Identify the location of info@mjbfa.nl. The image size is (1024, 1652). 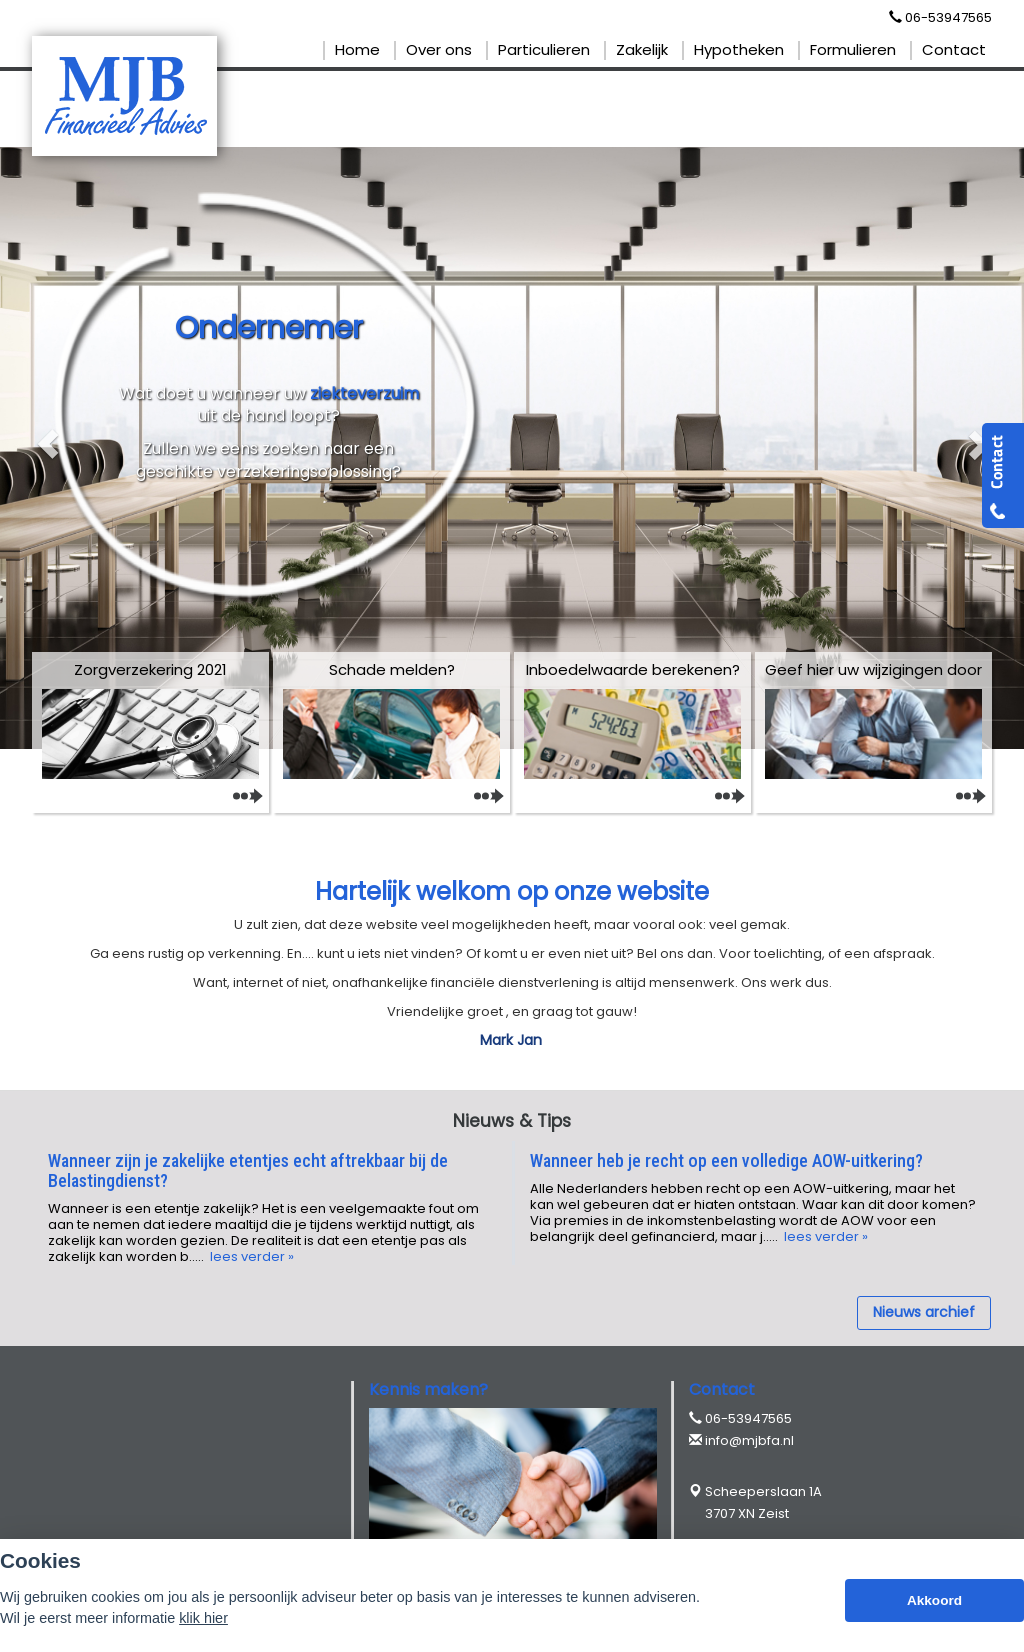
(749, 1440).